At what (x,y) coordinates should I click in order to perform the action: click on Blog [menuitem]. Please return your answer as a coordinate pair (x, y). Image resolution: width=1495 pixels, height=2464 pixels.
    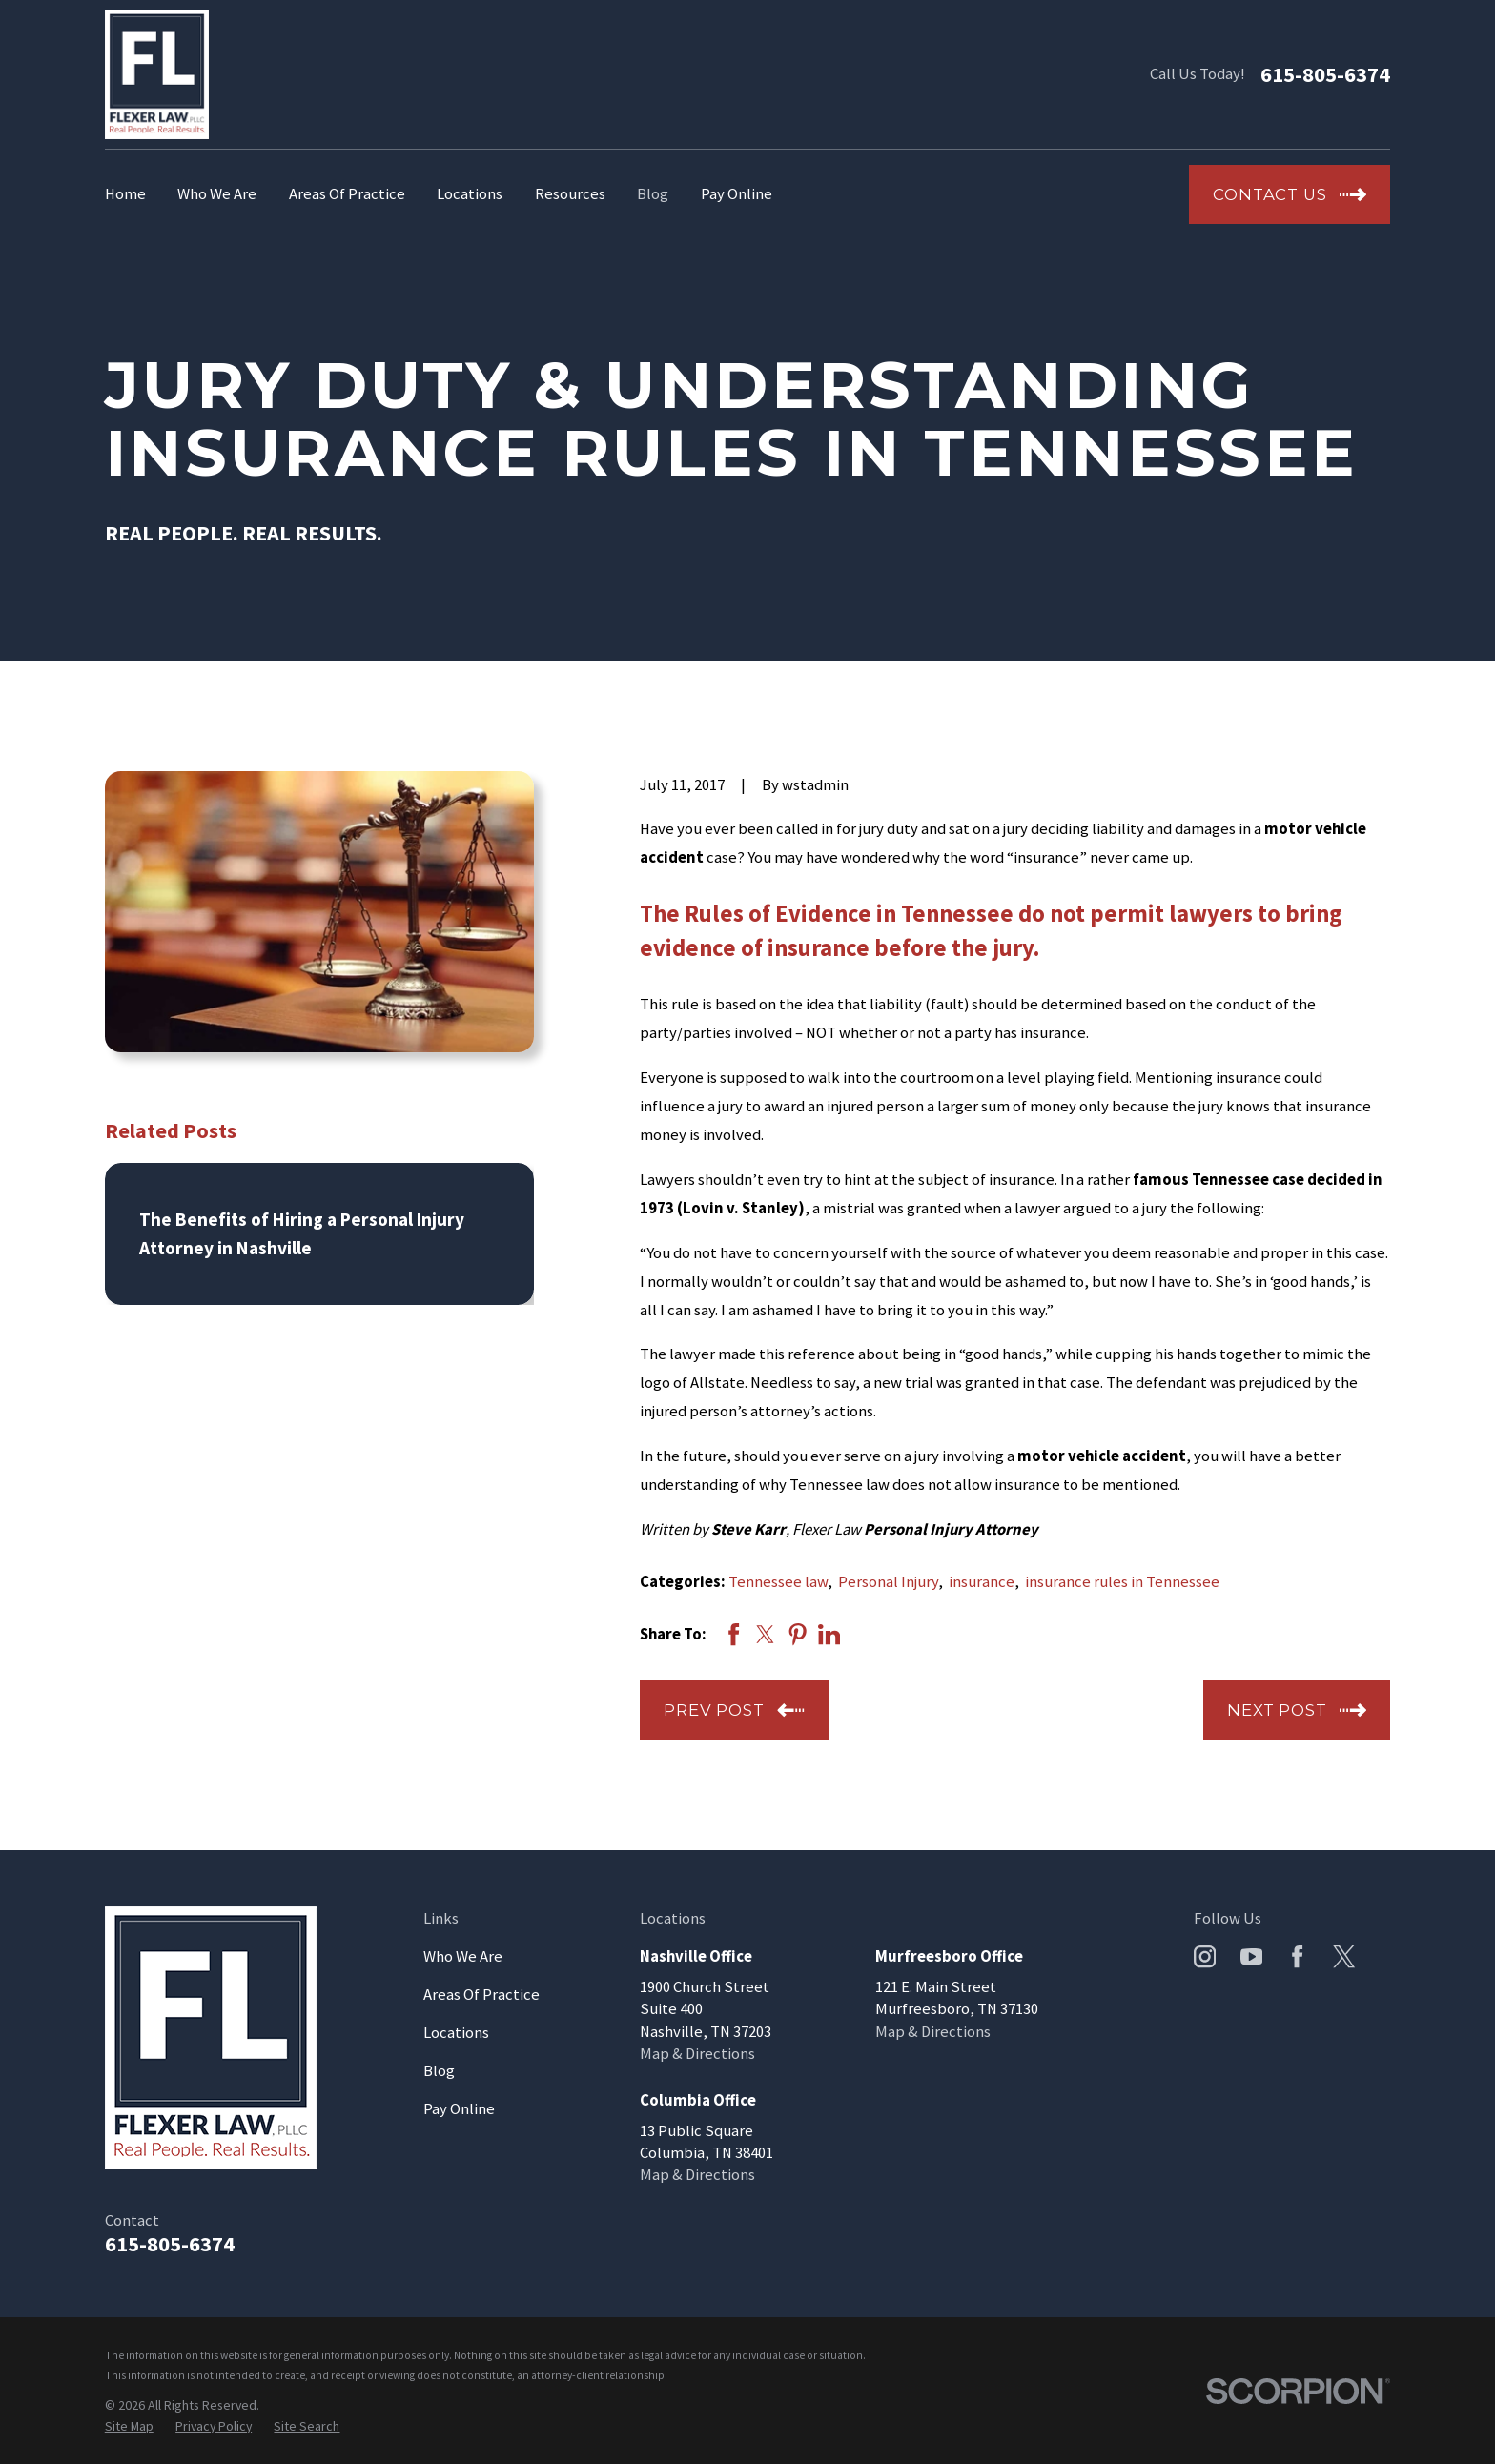
    Looking at the image, I should click on (652, 194).